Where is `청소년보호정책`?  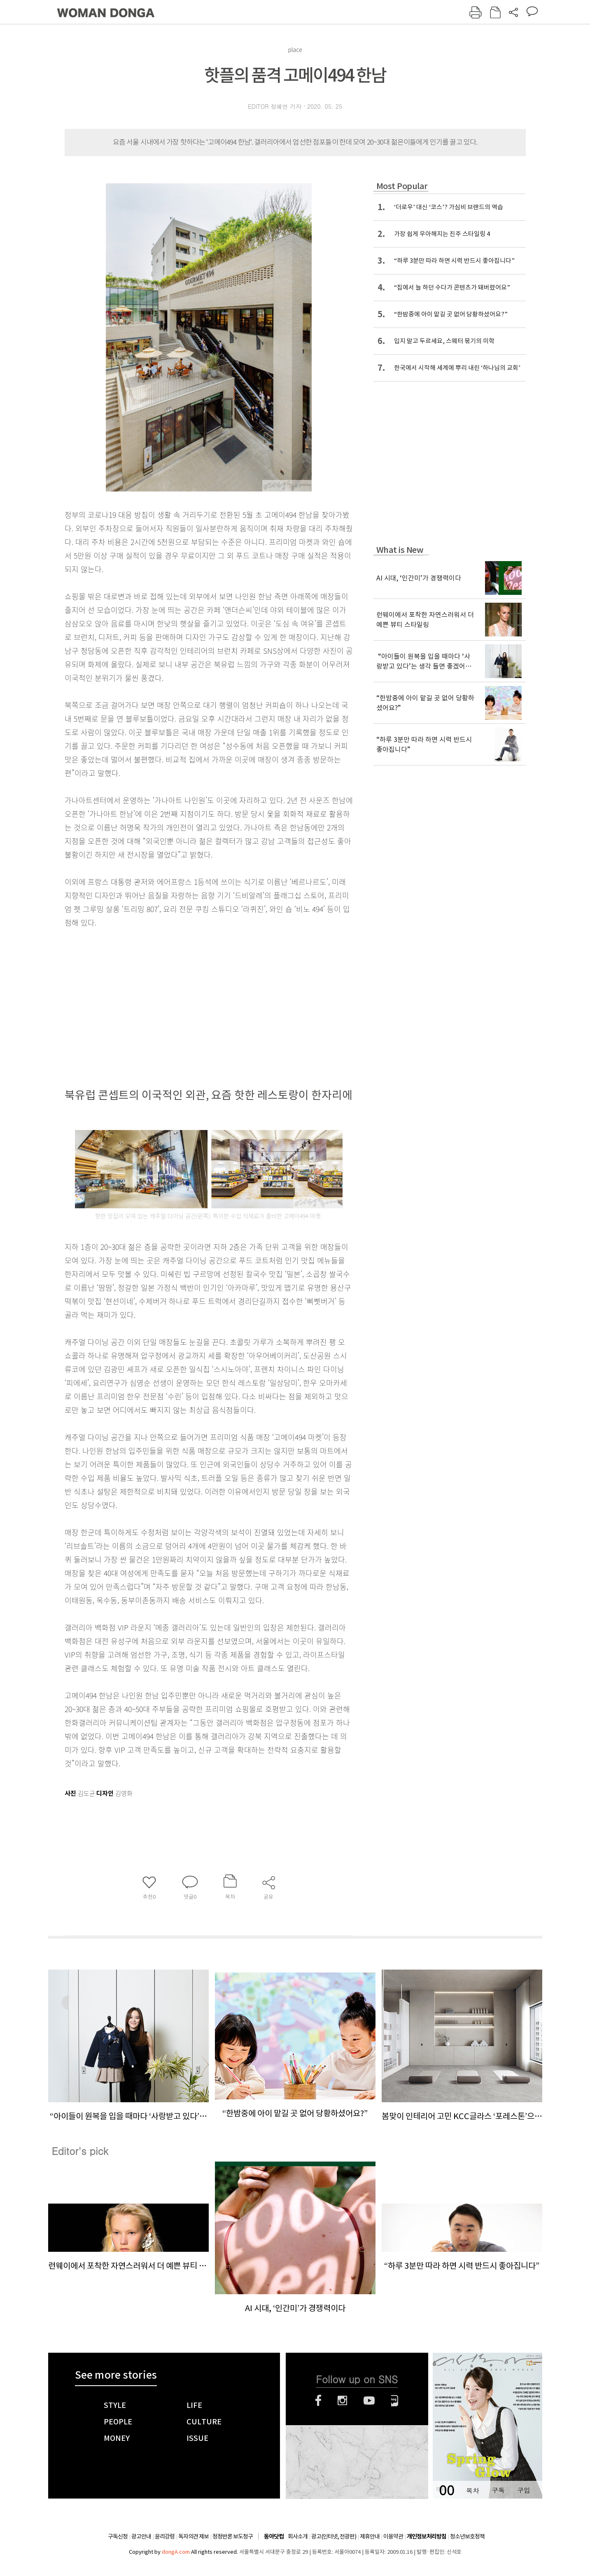
청소년보호정책 is located at coordinates (467, 2536).